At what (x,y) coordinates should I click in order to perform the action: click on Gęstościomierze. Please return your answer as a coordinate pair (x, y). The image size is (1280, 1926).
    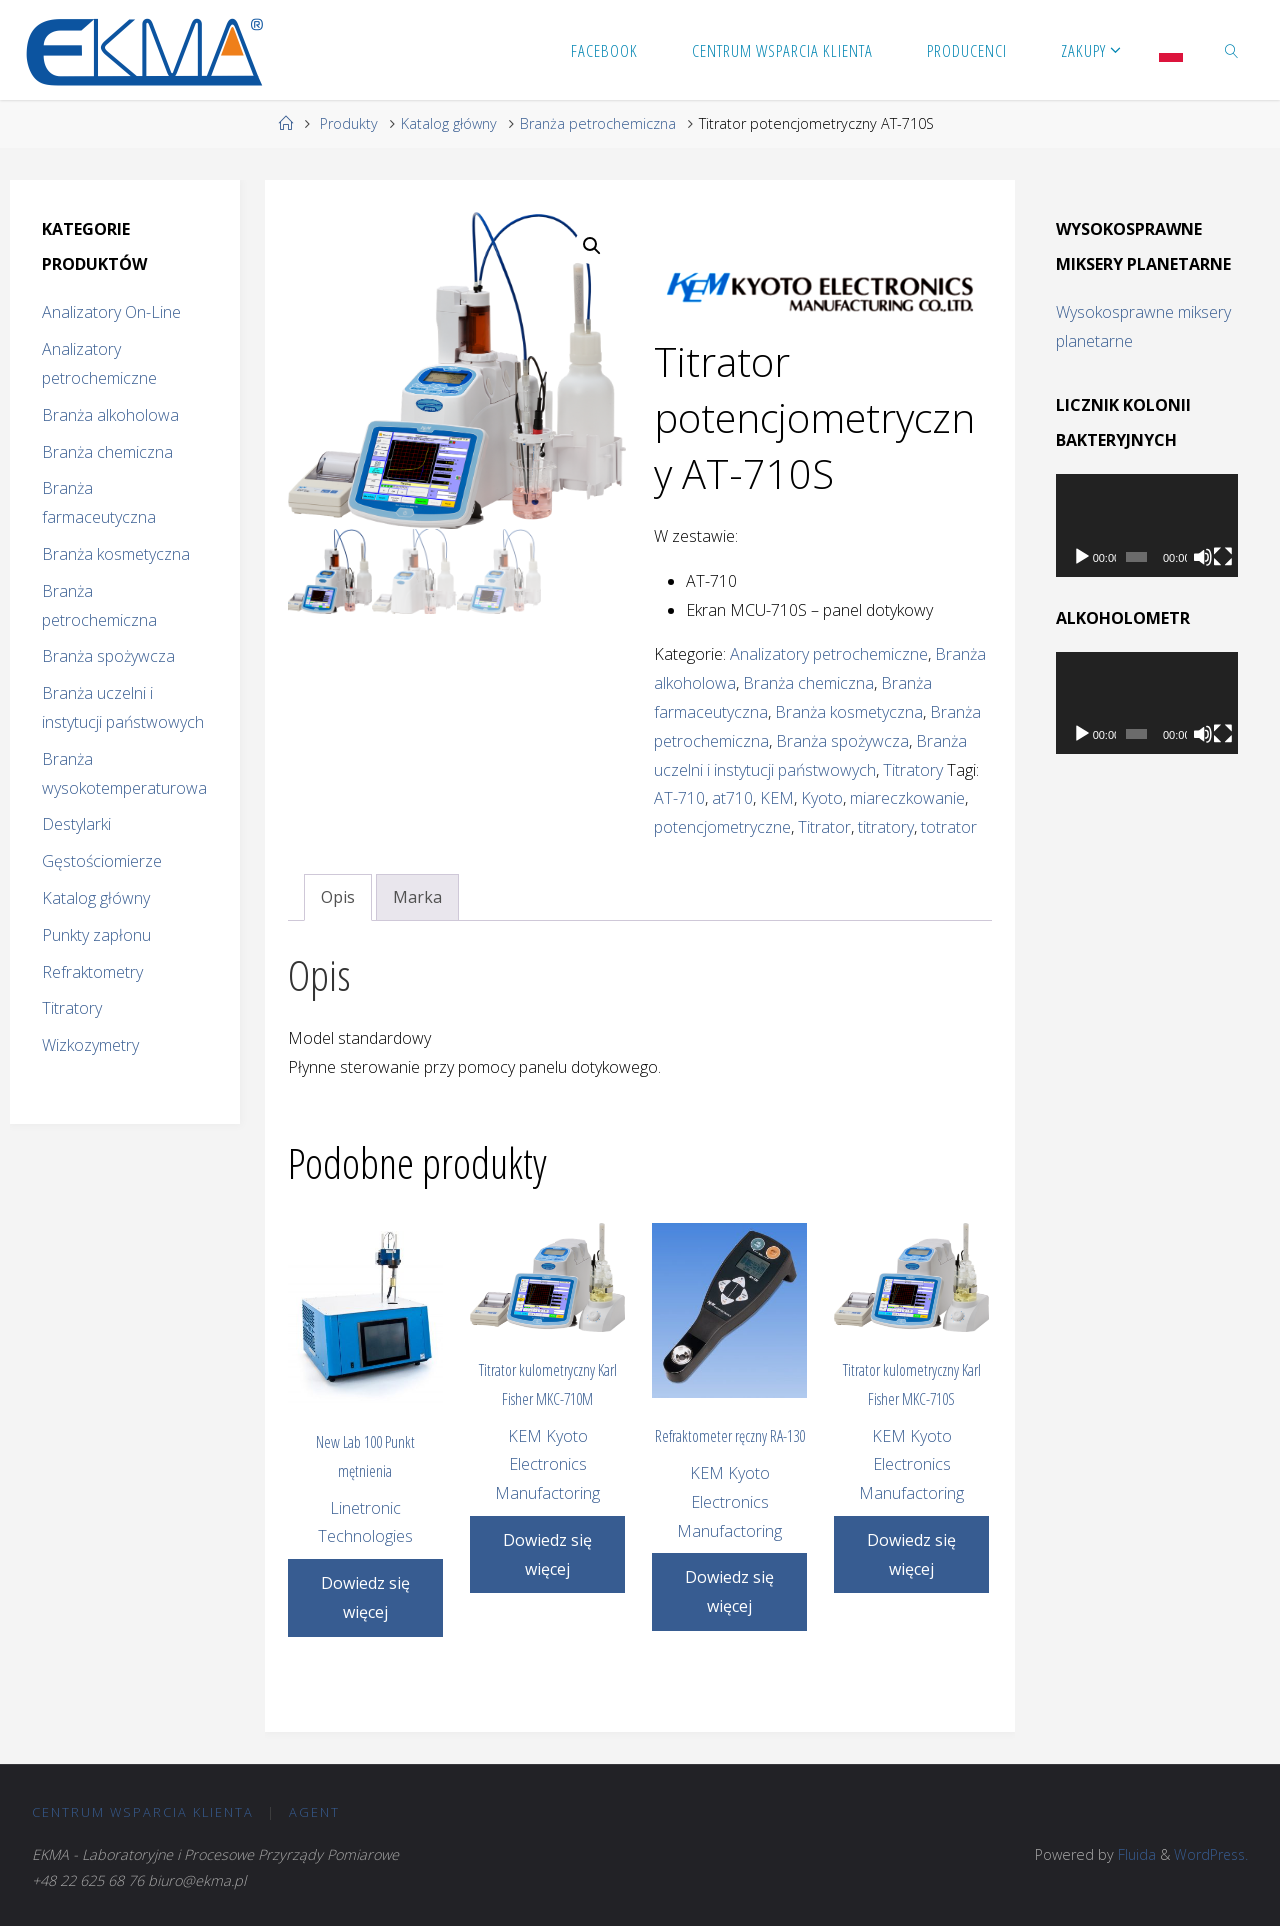
    Looking at the image, I should click on (102, 861).